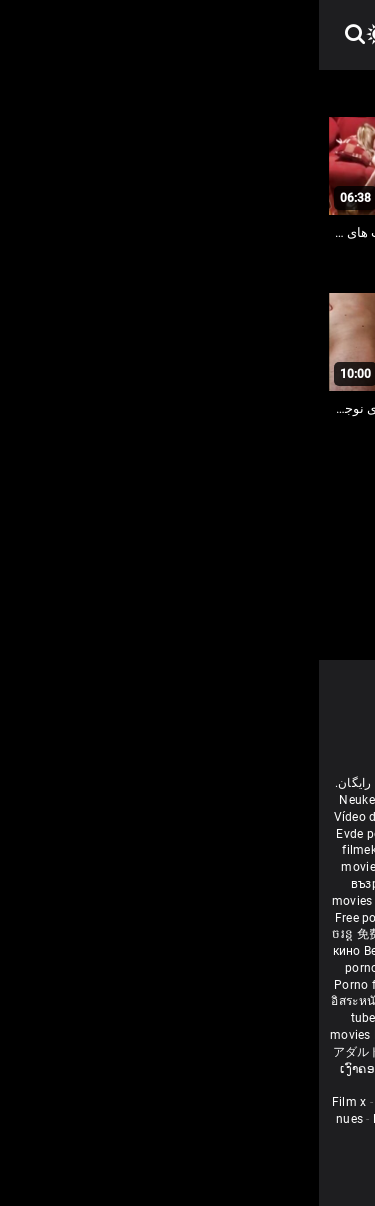 Image resolution: width=375 pixels, height=1206 pixels. What do you see at coordinates (295, 1052) in the screenshot?
I see `סרטי פורנו לצפייה ישירה` at bounding box center [295, 1052].